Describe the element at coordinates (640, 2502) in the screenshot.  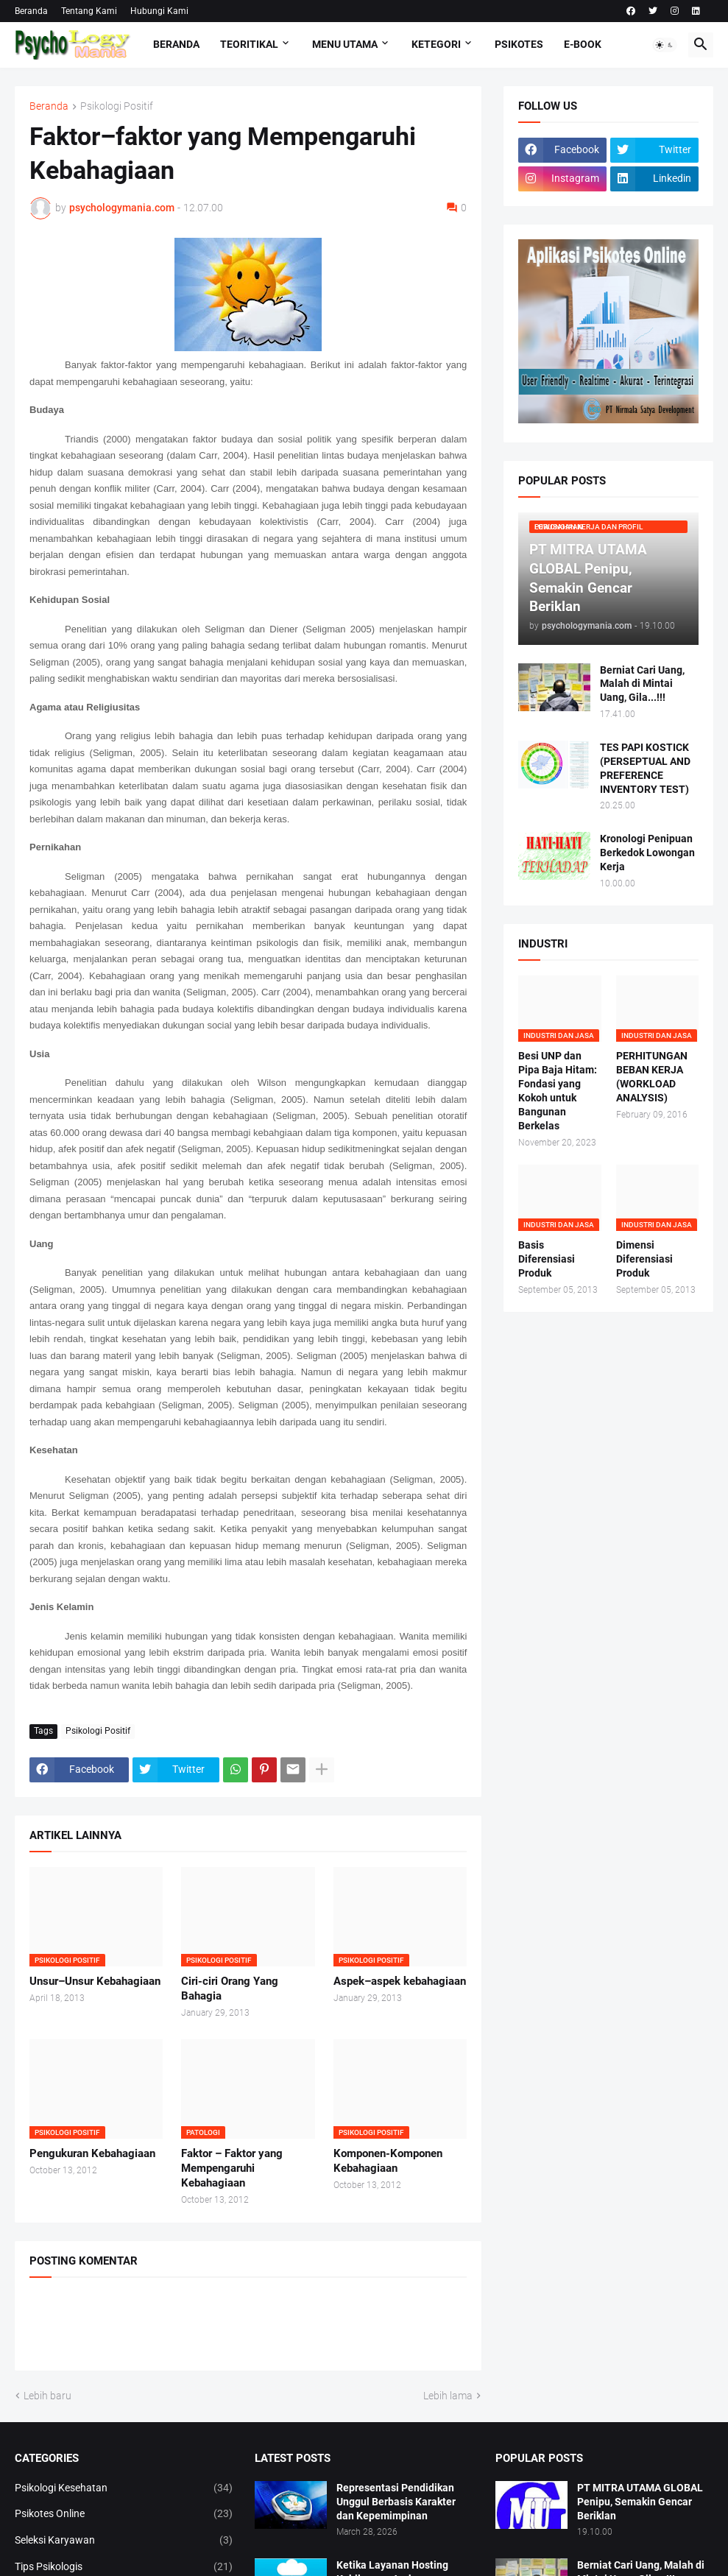
I see `PT MITRA UTAMA GLOBAL Penipu, Semakin Gencar Beriklan` at that location.